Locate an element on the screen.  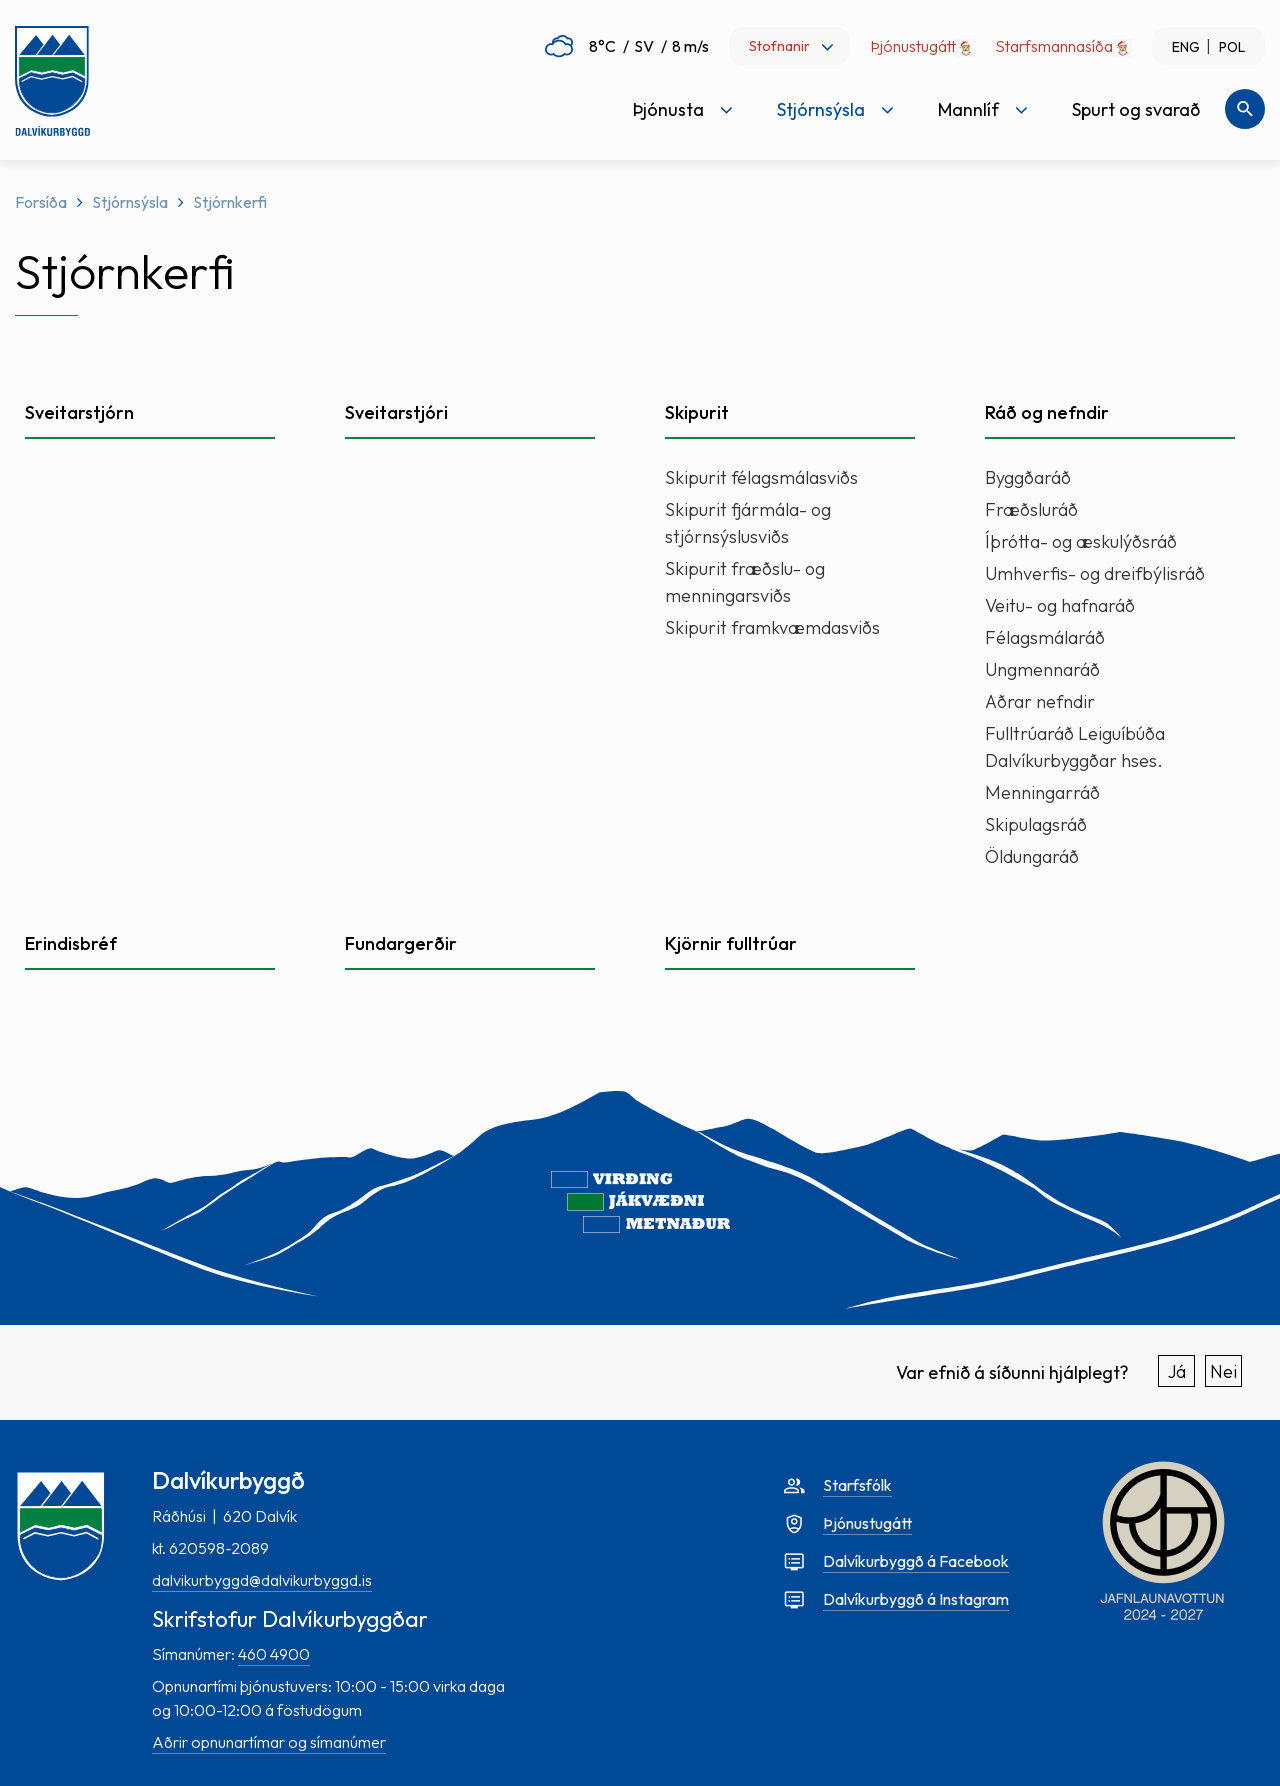
Starfsmannasíða is located at coordinates (1054, 46).